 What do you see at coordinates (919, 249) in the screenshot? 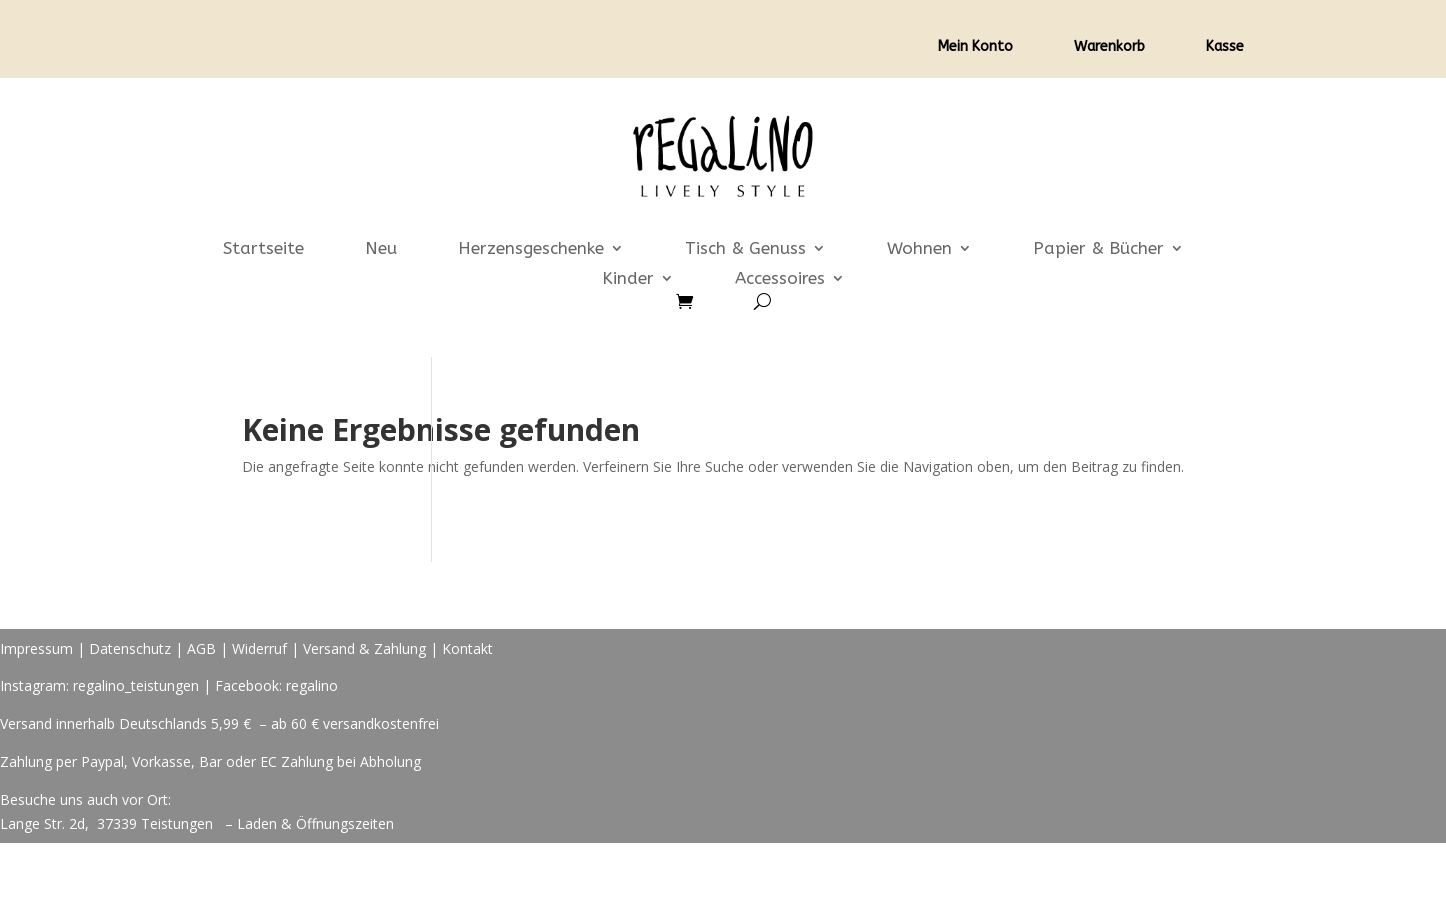
I see `Wohnen` at bounding box center [919, 249].